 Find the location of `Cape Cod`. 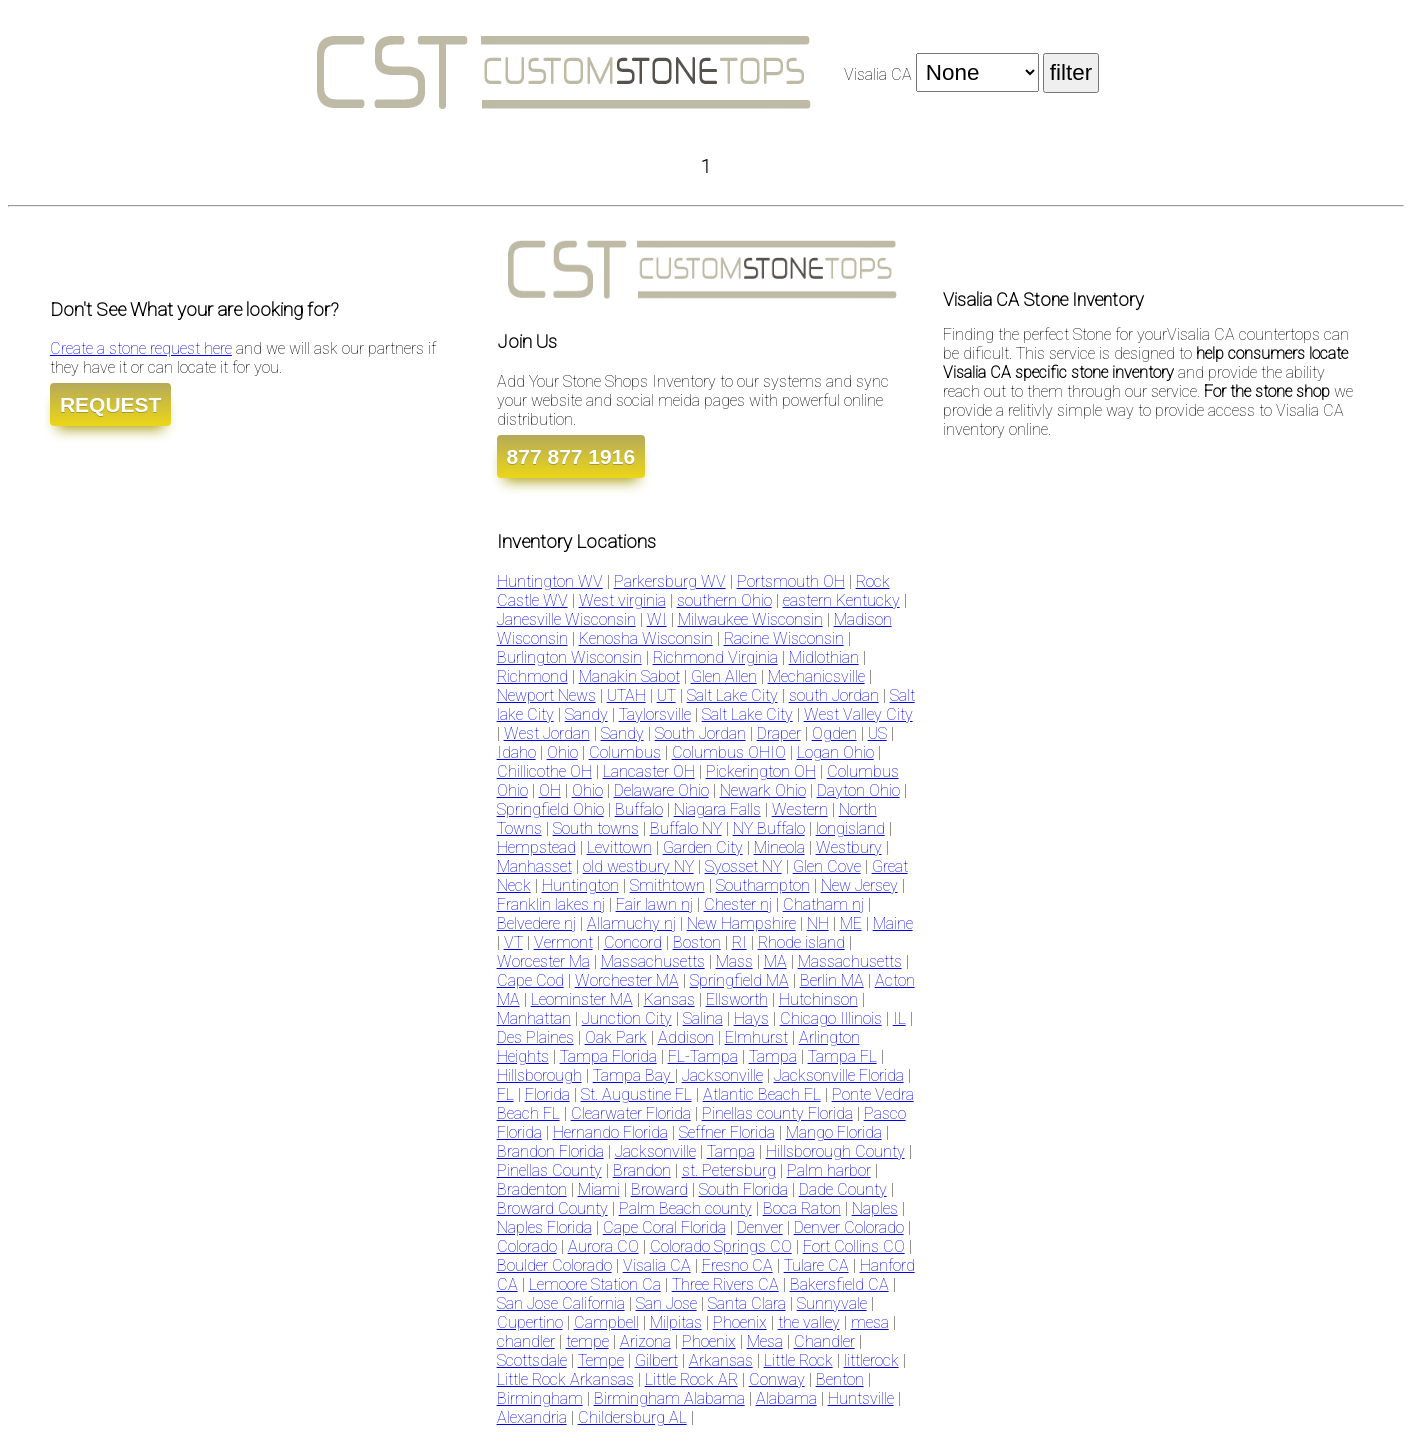

Cape Cod is located at coordinates (530, 980).